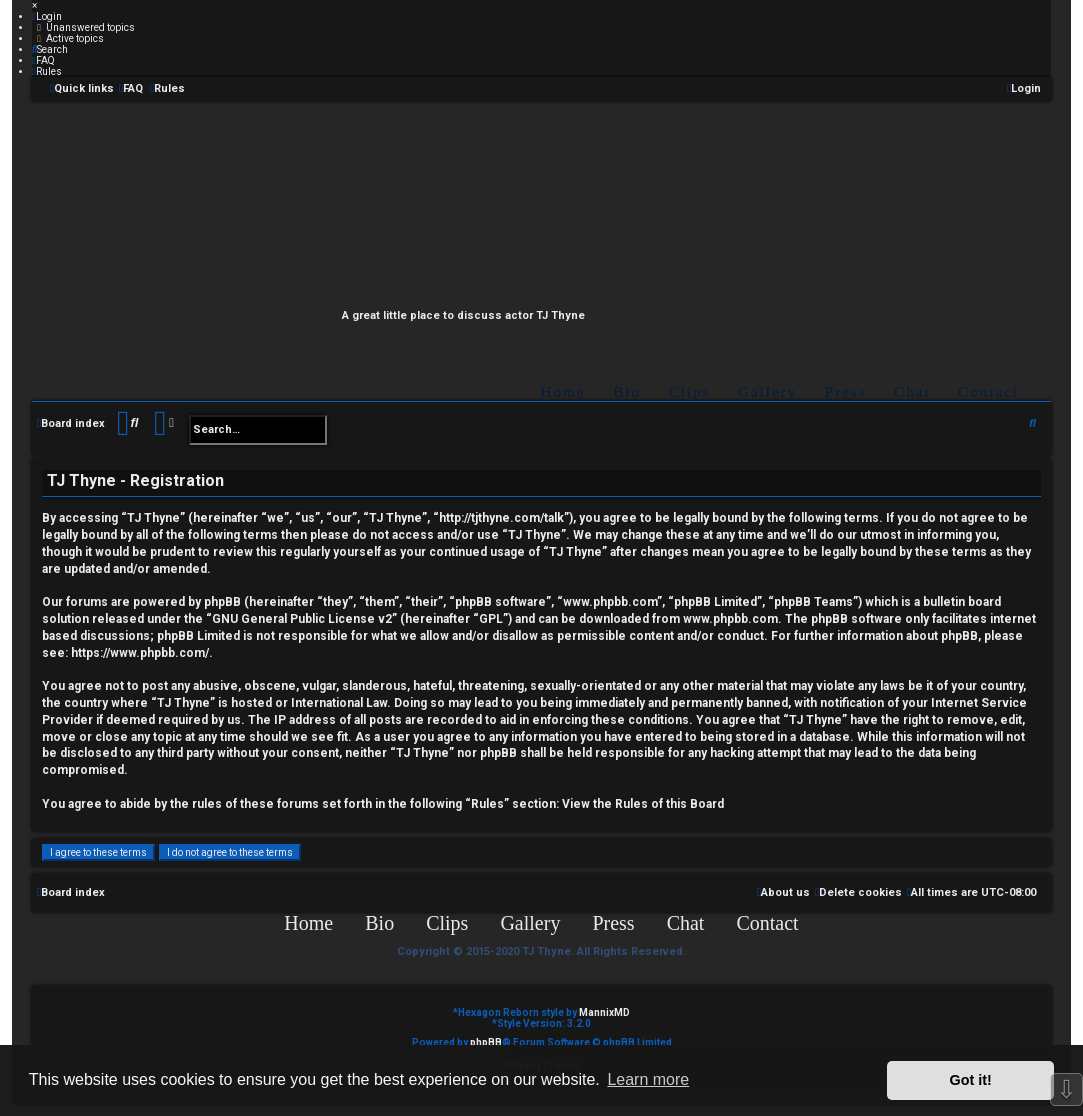 This screenshot has height=1116, width=1083. What do you see at coordinates (140, 653) in the screenshot?
I see `https://www.phpbb.com/` at bounding box center [140, 653].